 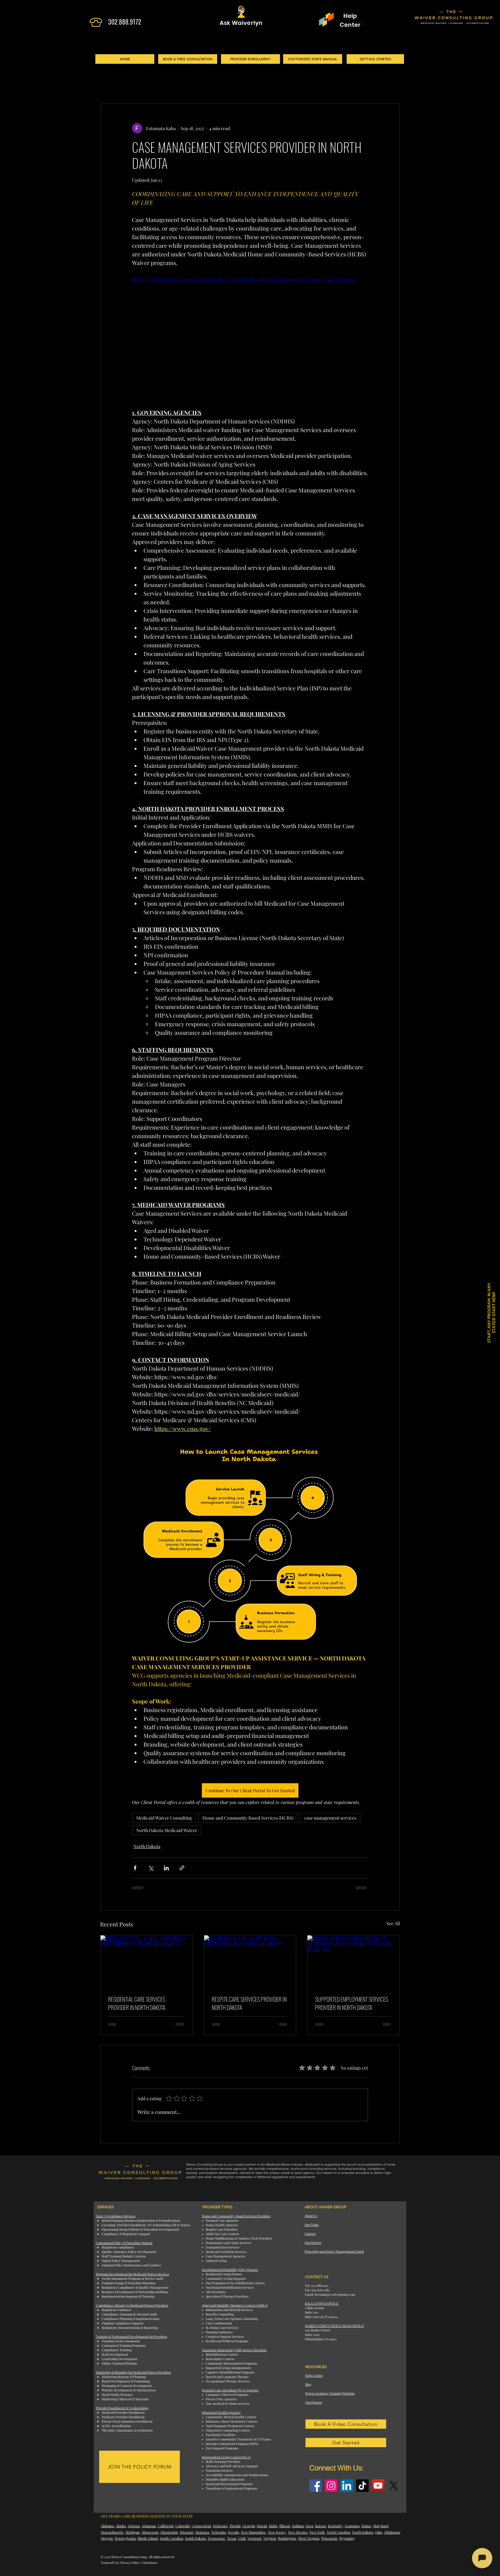 What do you see at coordinates (171, 2538) in the screenshot?
I see `South Carolina` at bounding box center [171, 2538].